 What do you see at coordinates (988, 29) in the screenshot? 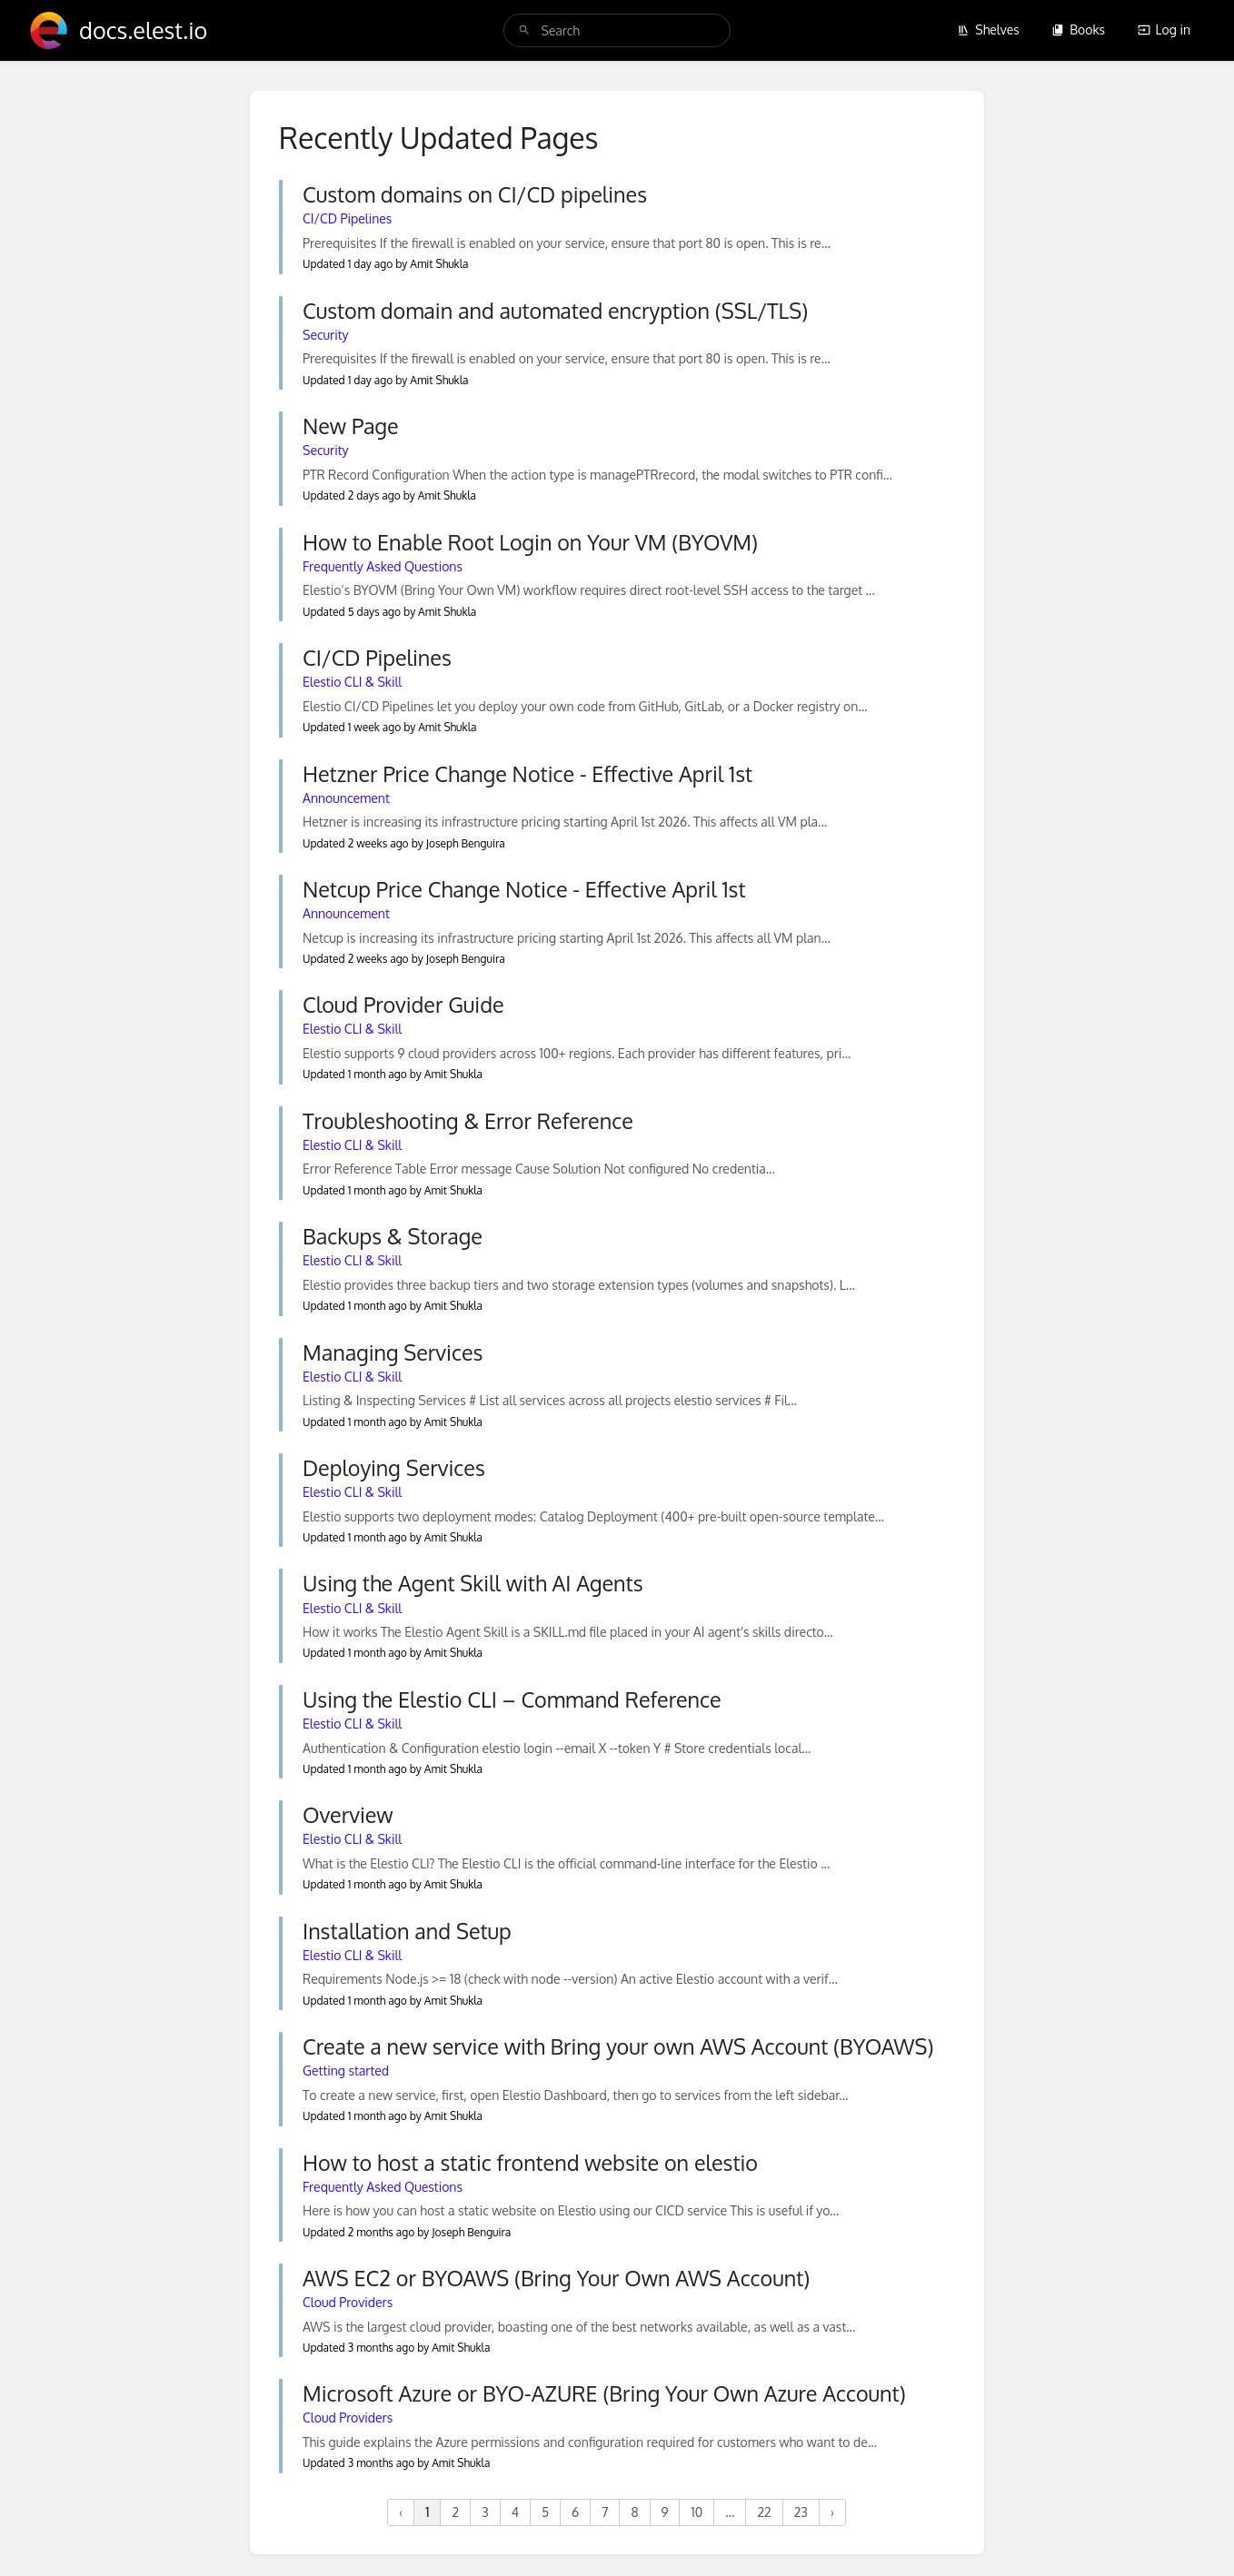
I see `Shelves` at bounding box center [988, 29].